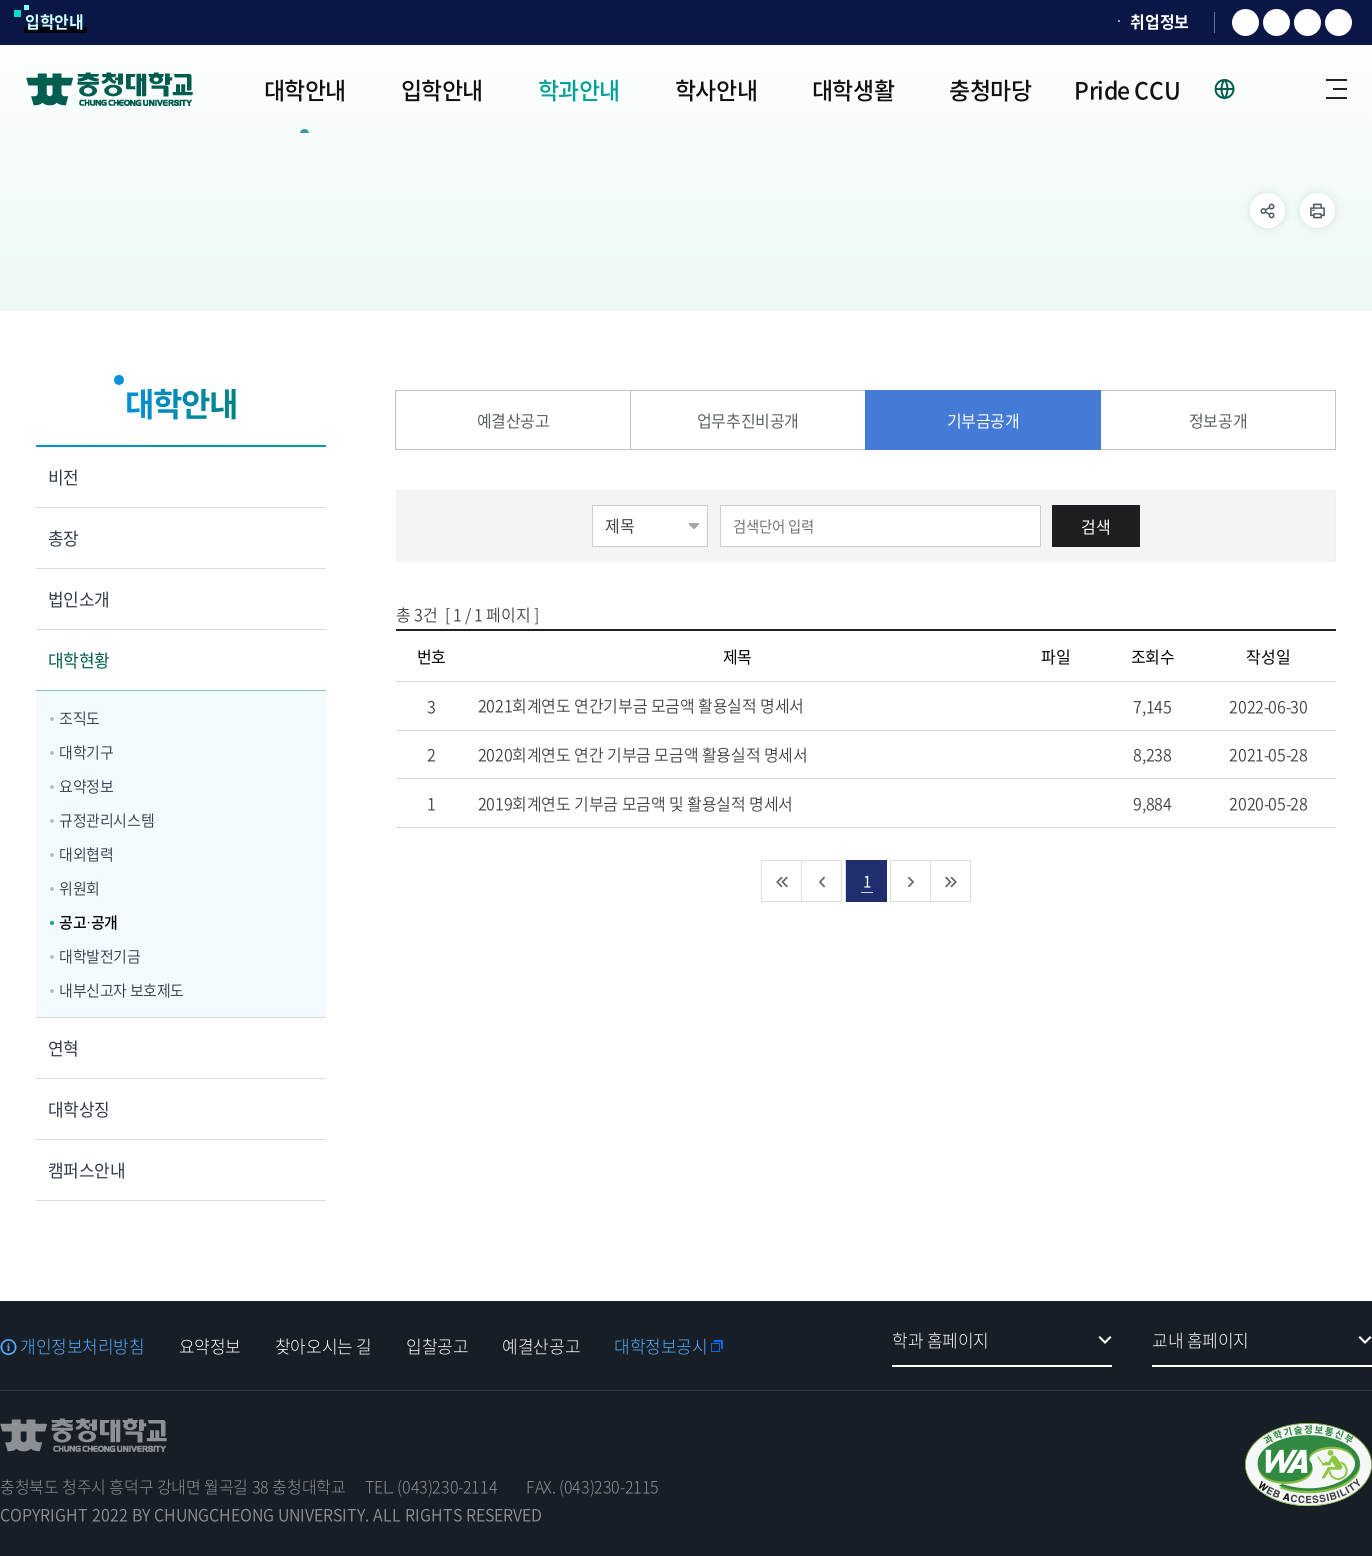  What do you see at coordinates (100, 956) in the screenshot?
I see `대학발전기금` at bounding box center [100, 956].